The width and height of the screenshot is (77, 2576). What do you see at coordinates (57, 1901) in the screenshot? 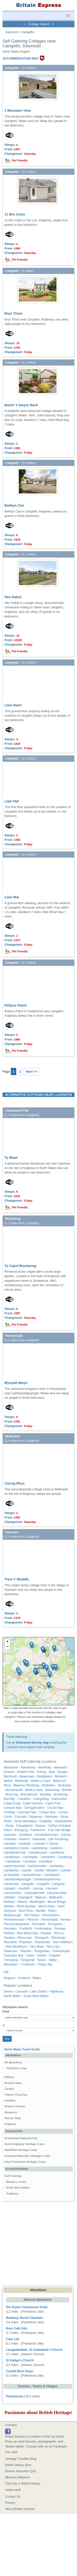
I see `Menai Bridge` at bounding box center [57, 1901].